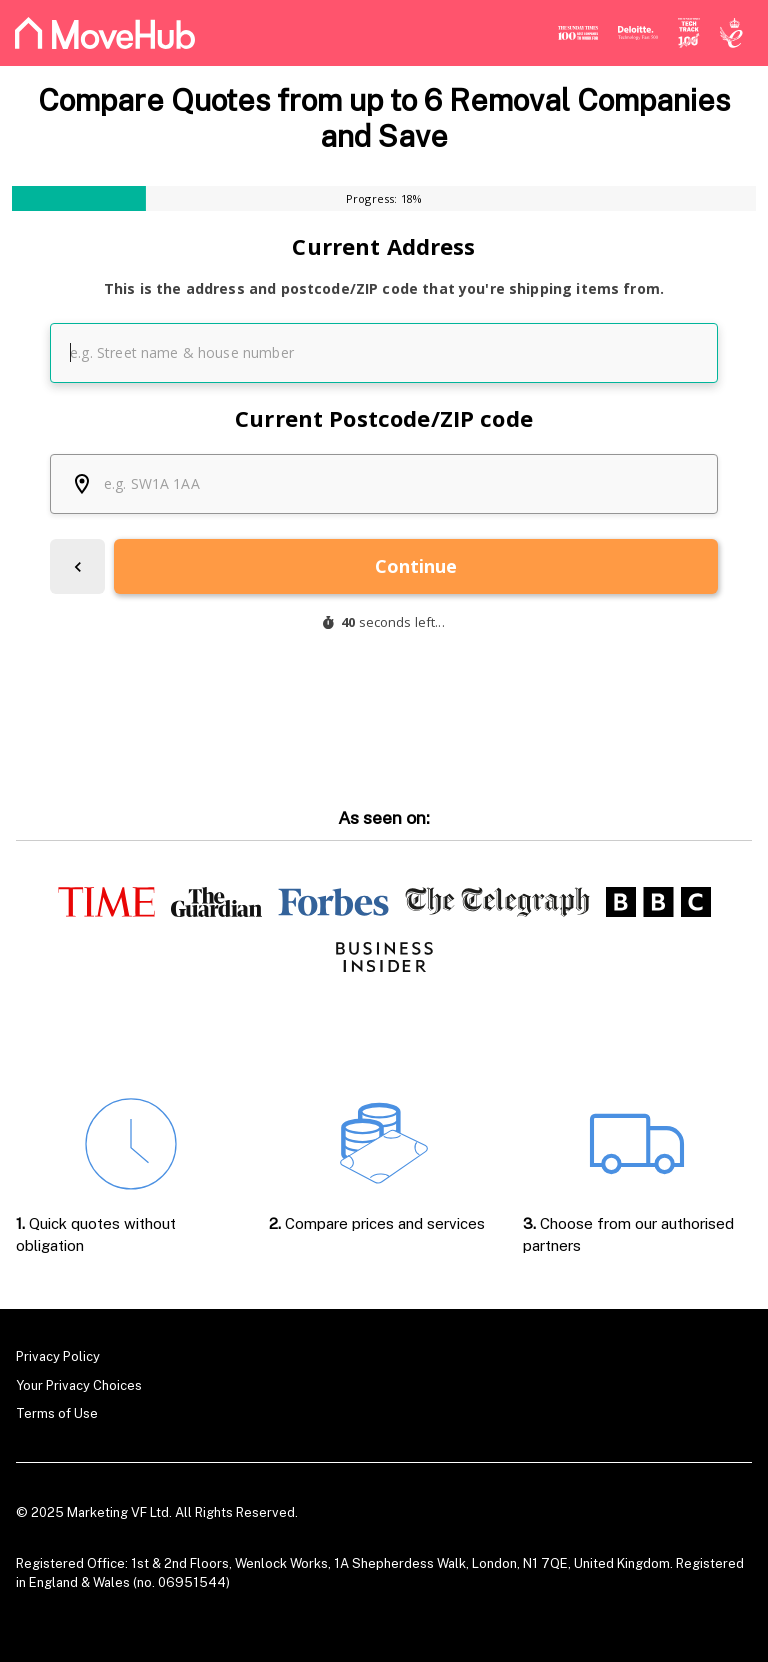 This screenshot has height=1662, width=768. Describe the element at coordinates (79, 1385) in the screenshot. I see `Your Privacy Choices` at that location.